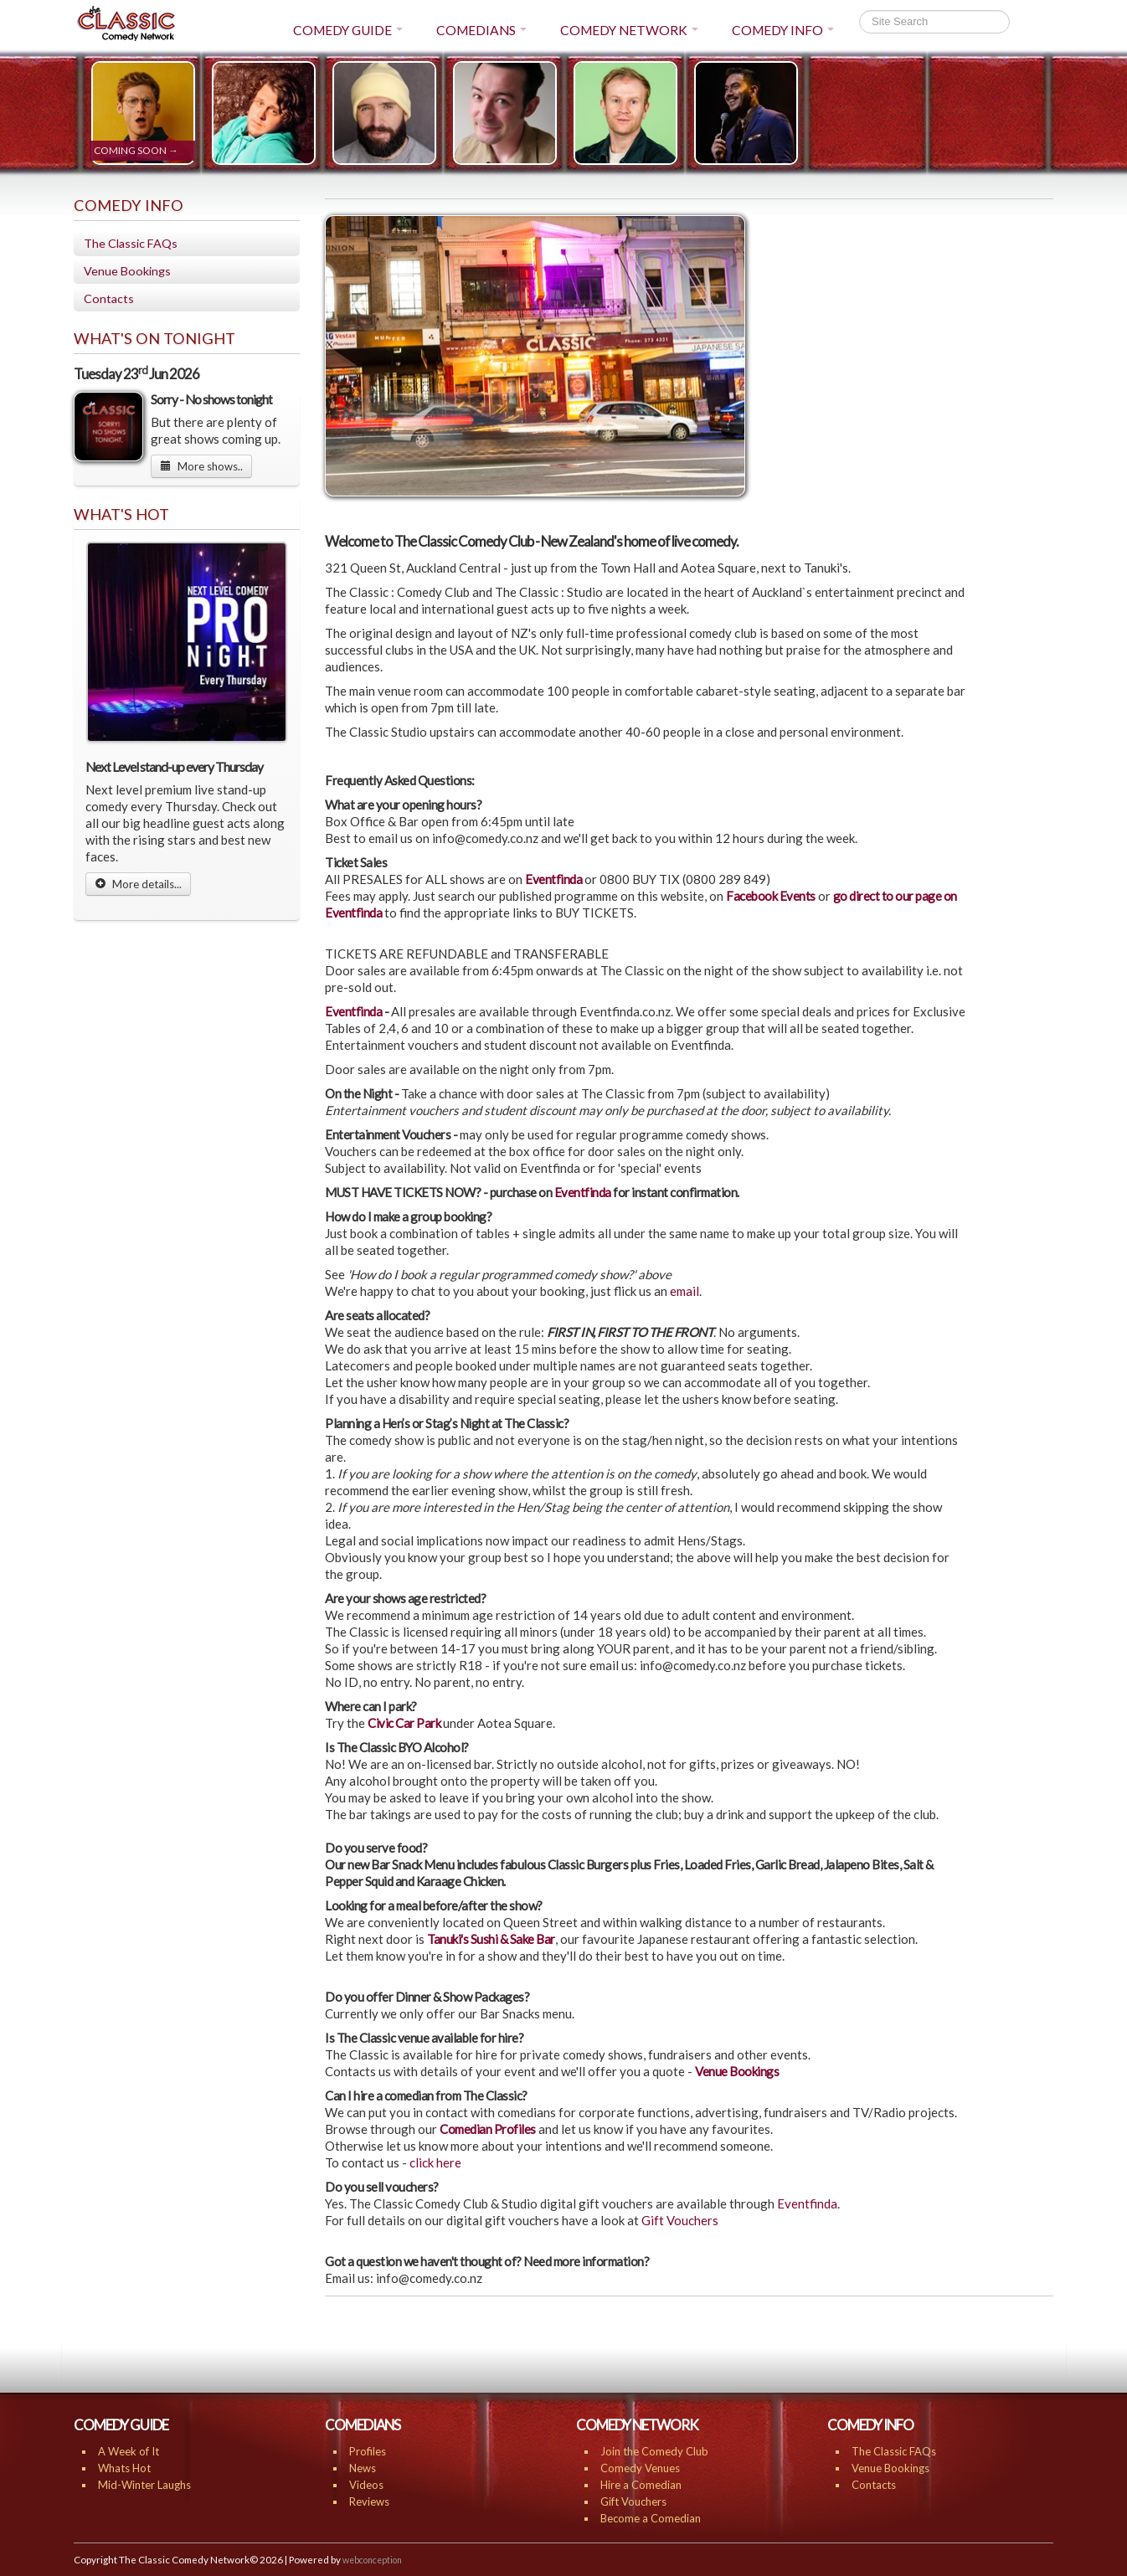 The image size is (1127, 2576). Describe the element at coordinates (481, 30) in the screenshot. I see `COMEDIANS` at that location.